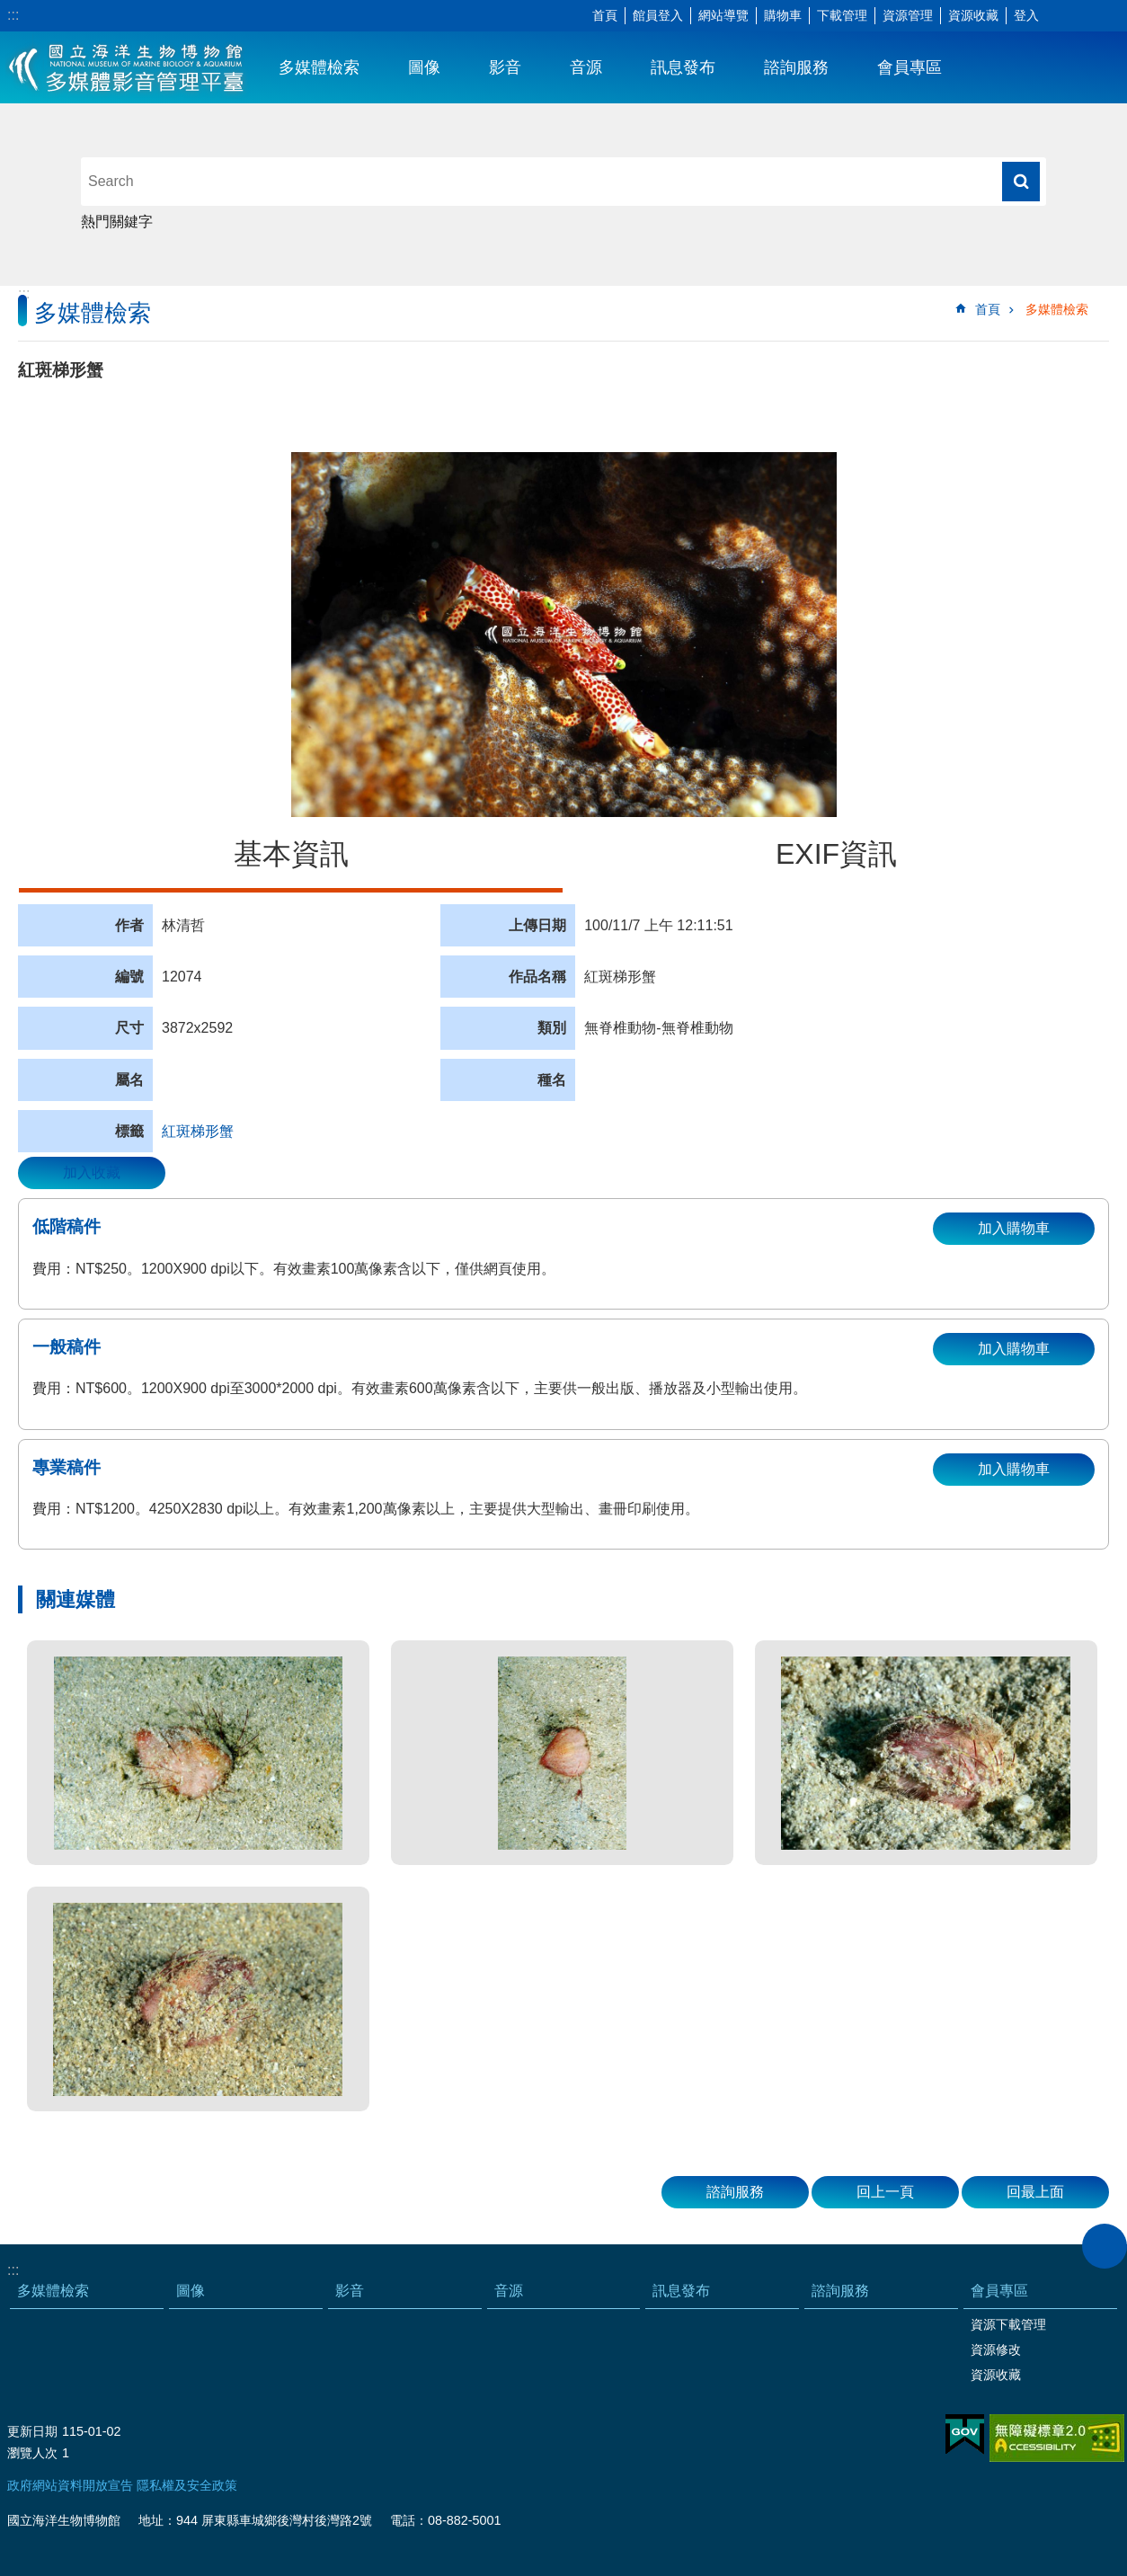 The width and height of the screenshot is (1127, 2576). What do you see at coordinates (1086, 16) in the screenshot?
I see `分享 [button]` at bounding box center [1086, 16].